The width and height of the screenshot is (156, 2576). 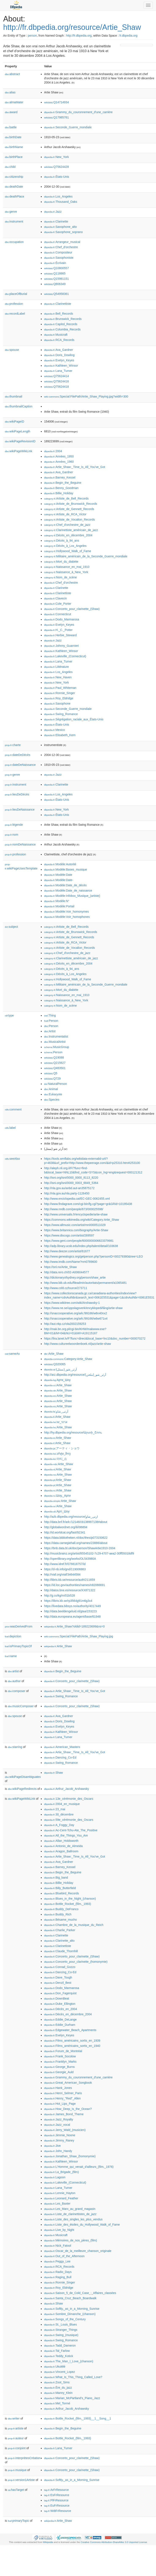 What do you see at coordinates (70, 503) in the screenshot?
I see `:Artiste_de_Brunswick_Records` at bounding box center [70, 503].